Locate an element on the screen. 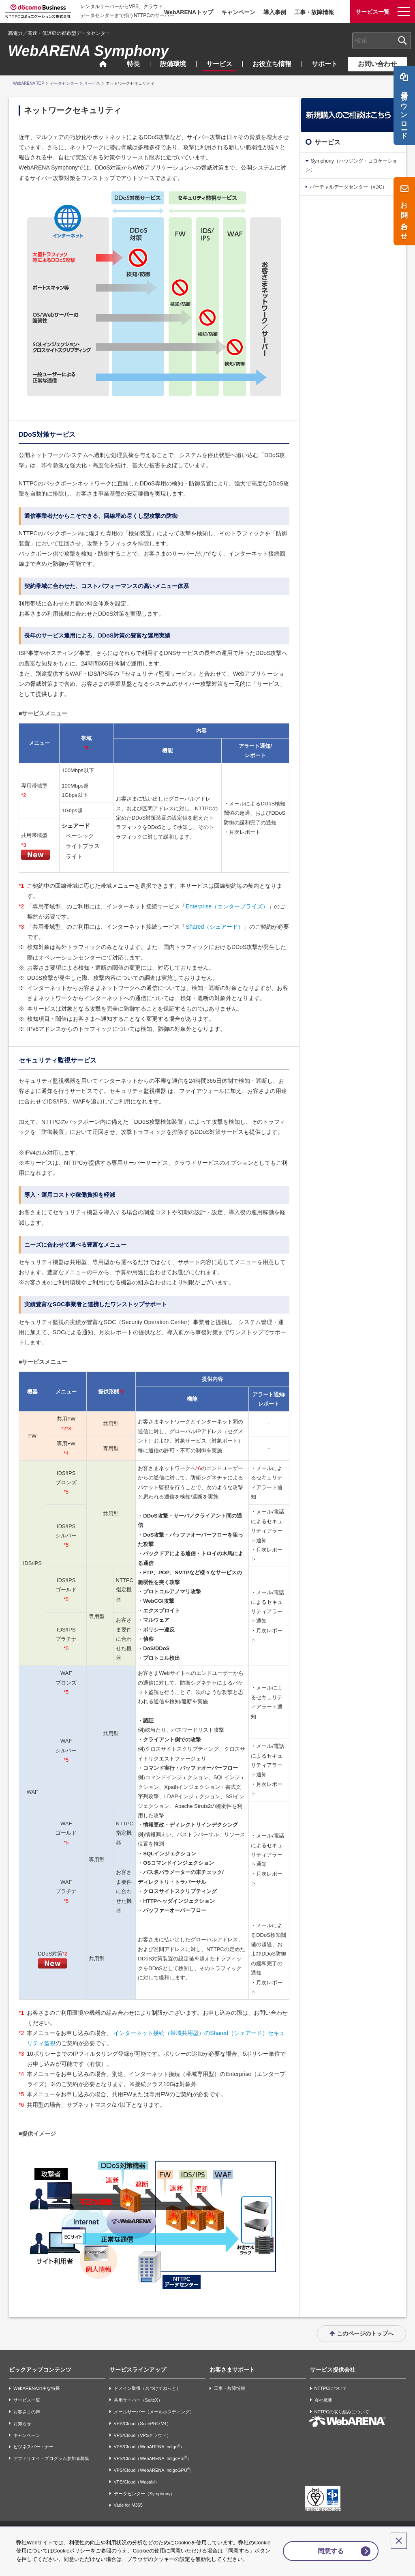 The image size is (415, 2576). VPS/Cloud（SuitePRO V4） is located at coordinates (142, 2423).